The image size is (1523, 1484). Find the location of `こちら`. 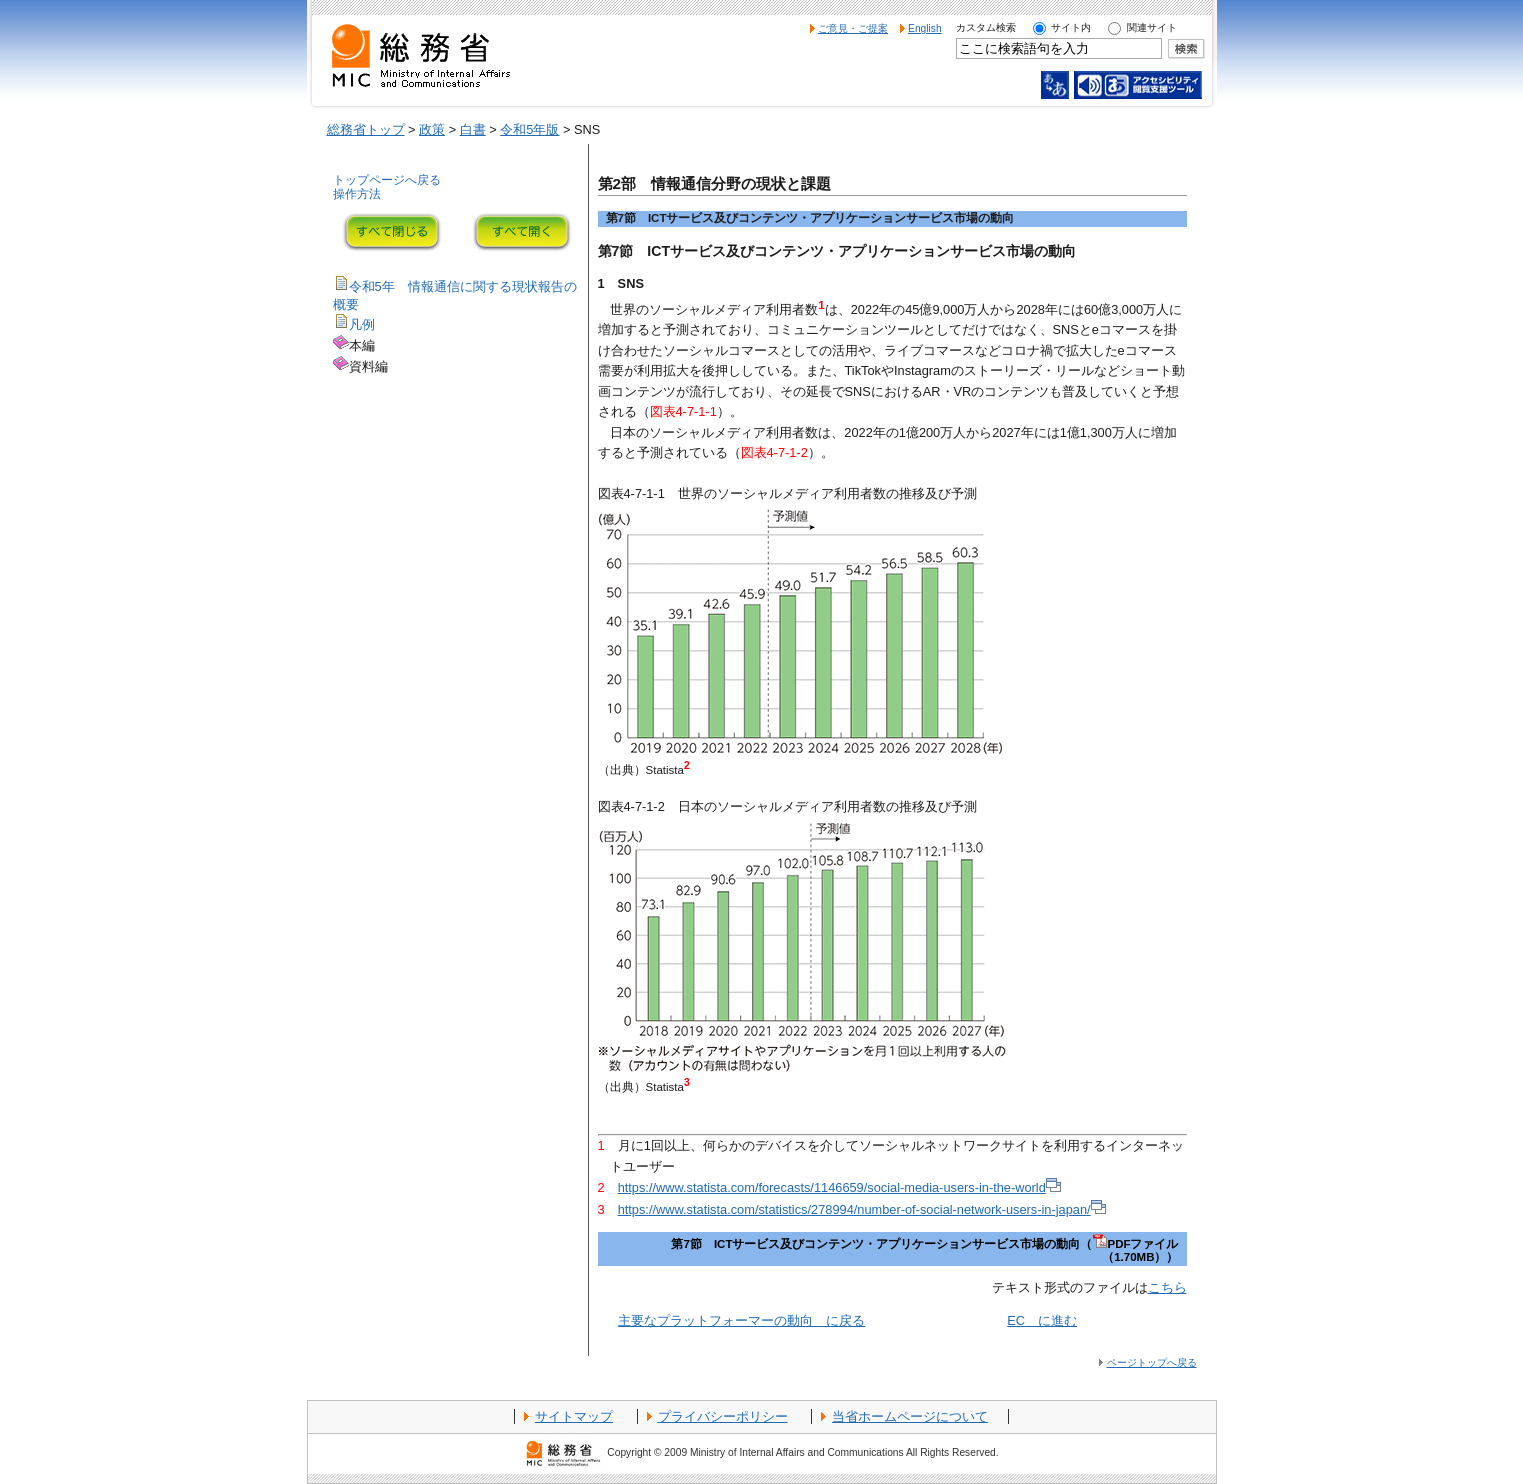

こちら is located at coordinates (1167, 1287).